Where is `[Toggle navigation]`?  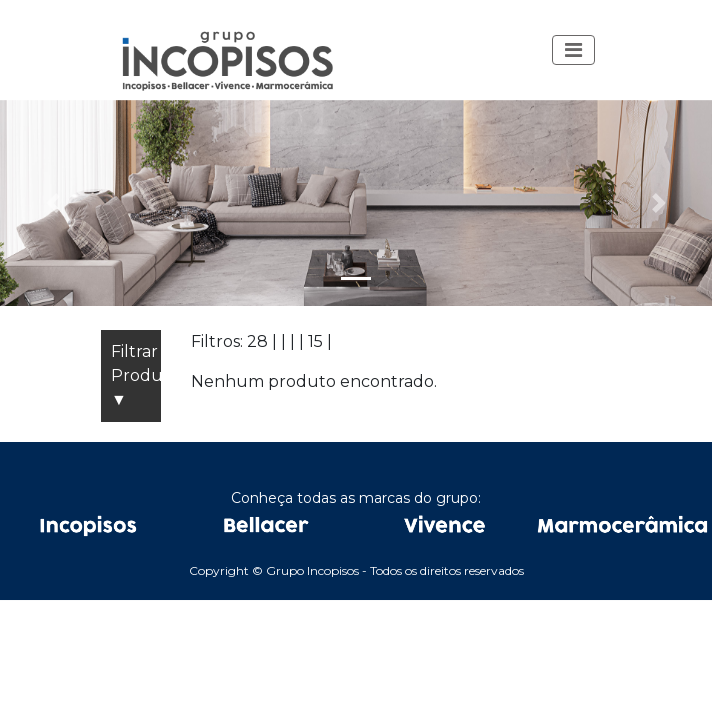
[Toggle navigation] is located at coordinates (573, 50).